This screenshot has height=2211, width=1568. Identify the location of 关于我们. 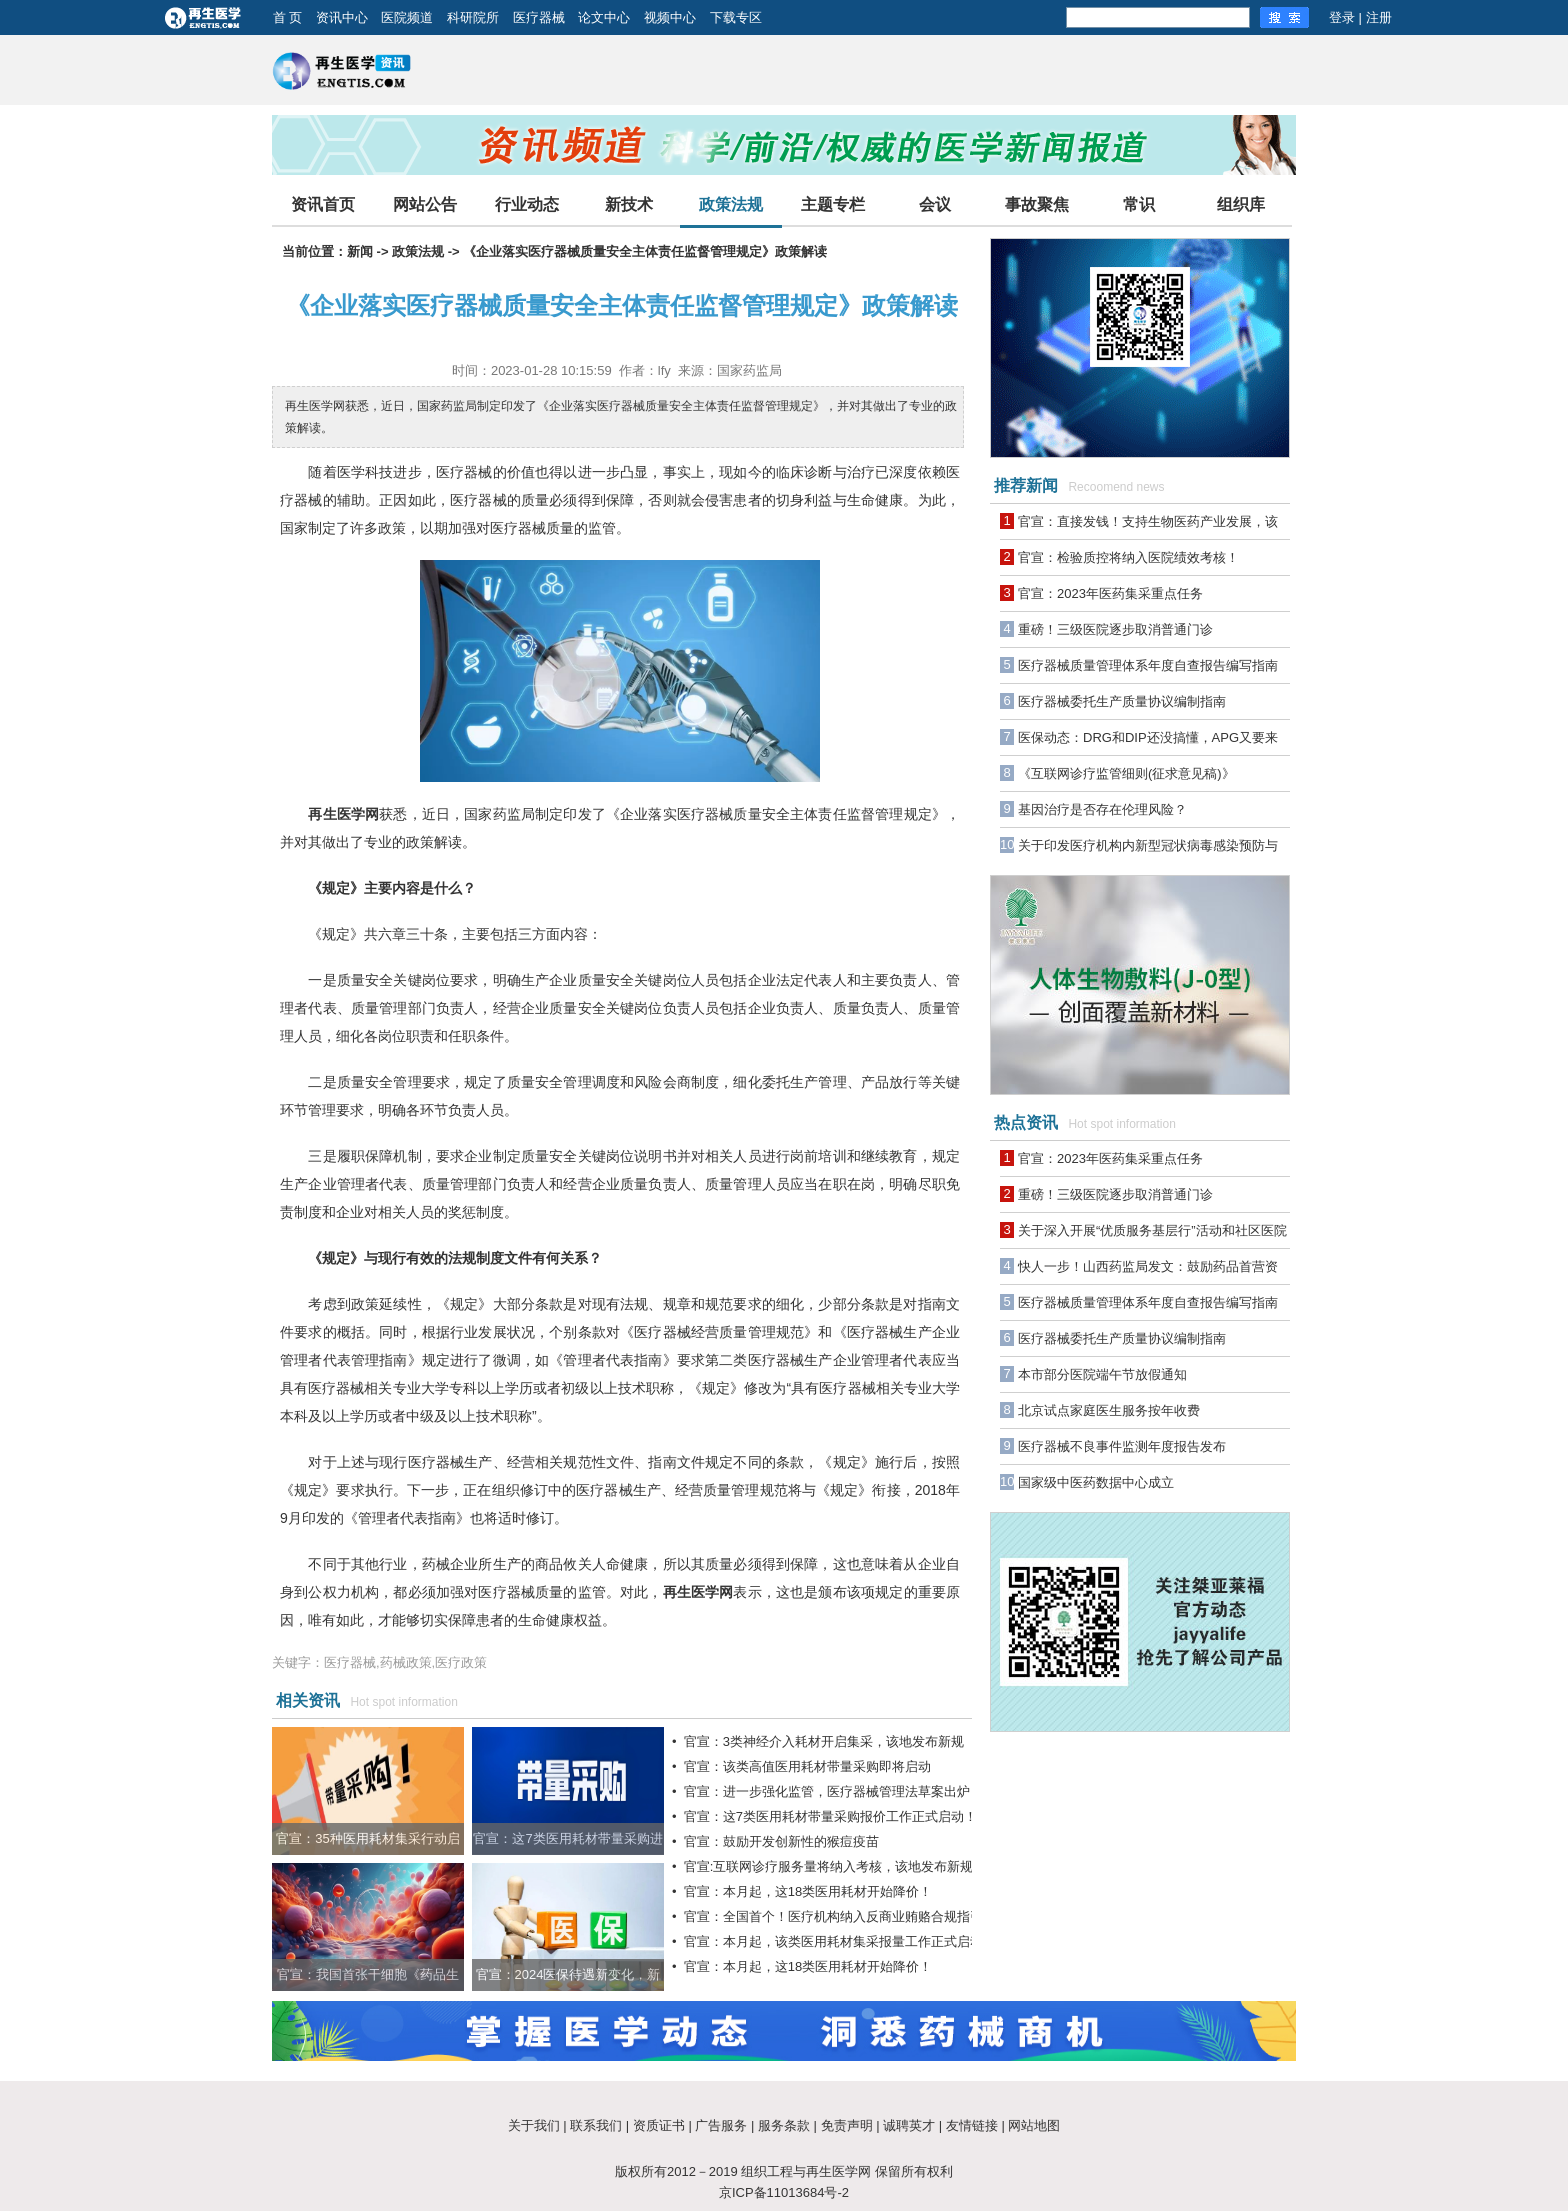
(534, 2125).